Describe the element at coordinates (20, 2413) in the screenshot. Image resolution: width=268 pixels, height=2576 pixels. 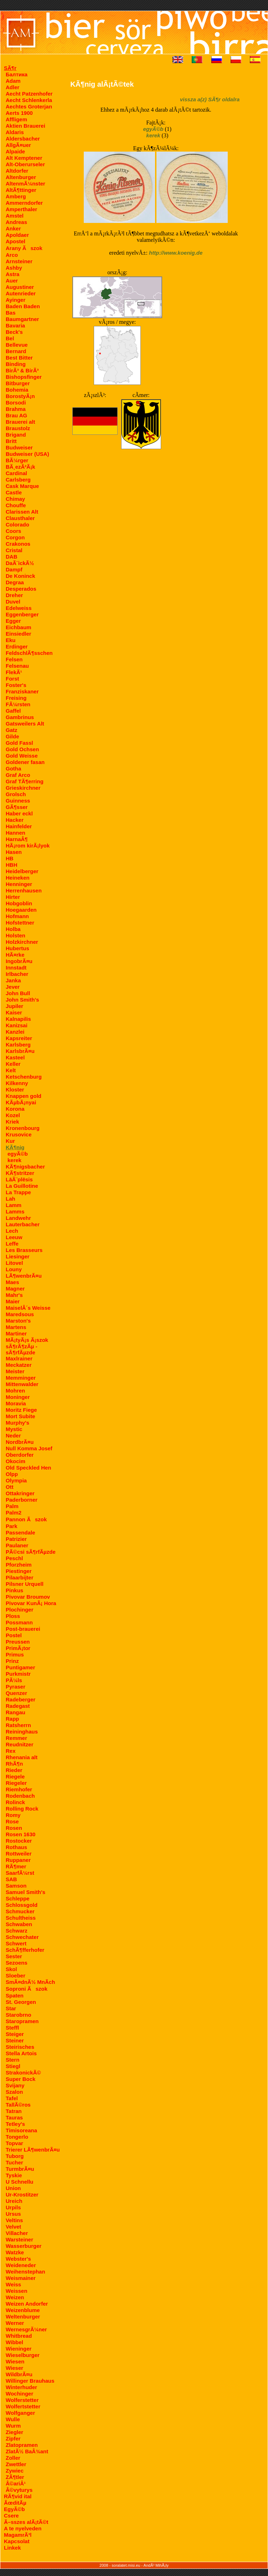
I see `Wolfganger` at that location.